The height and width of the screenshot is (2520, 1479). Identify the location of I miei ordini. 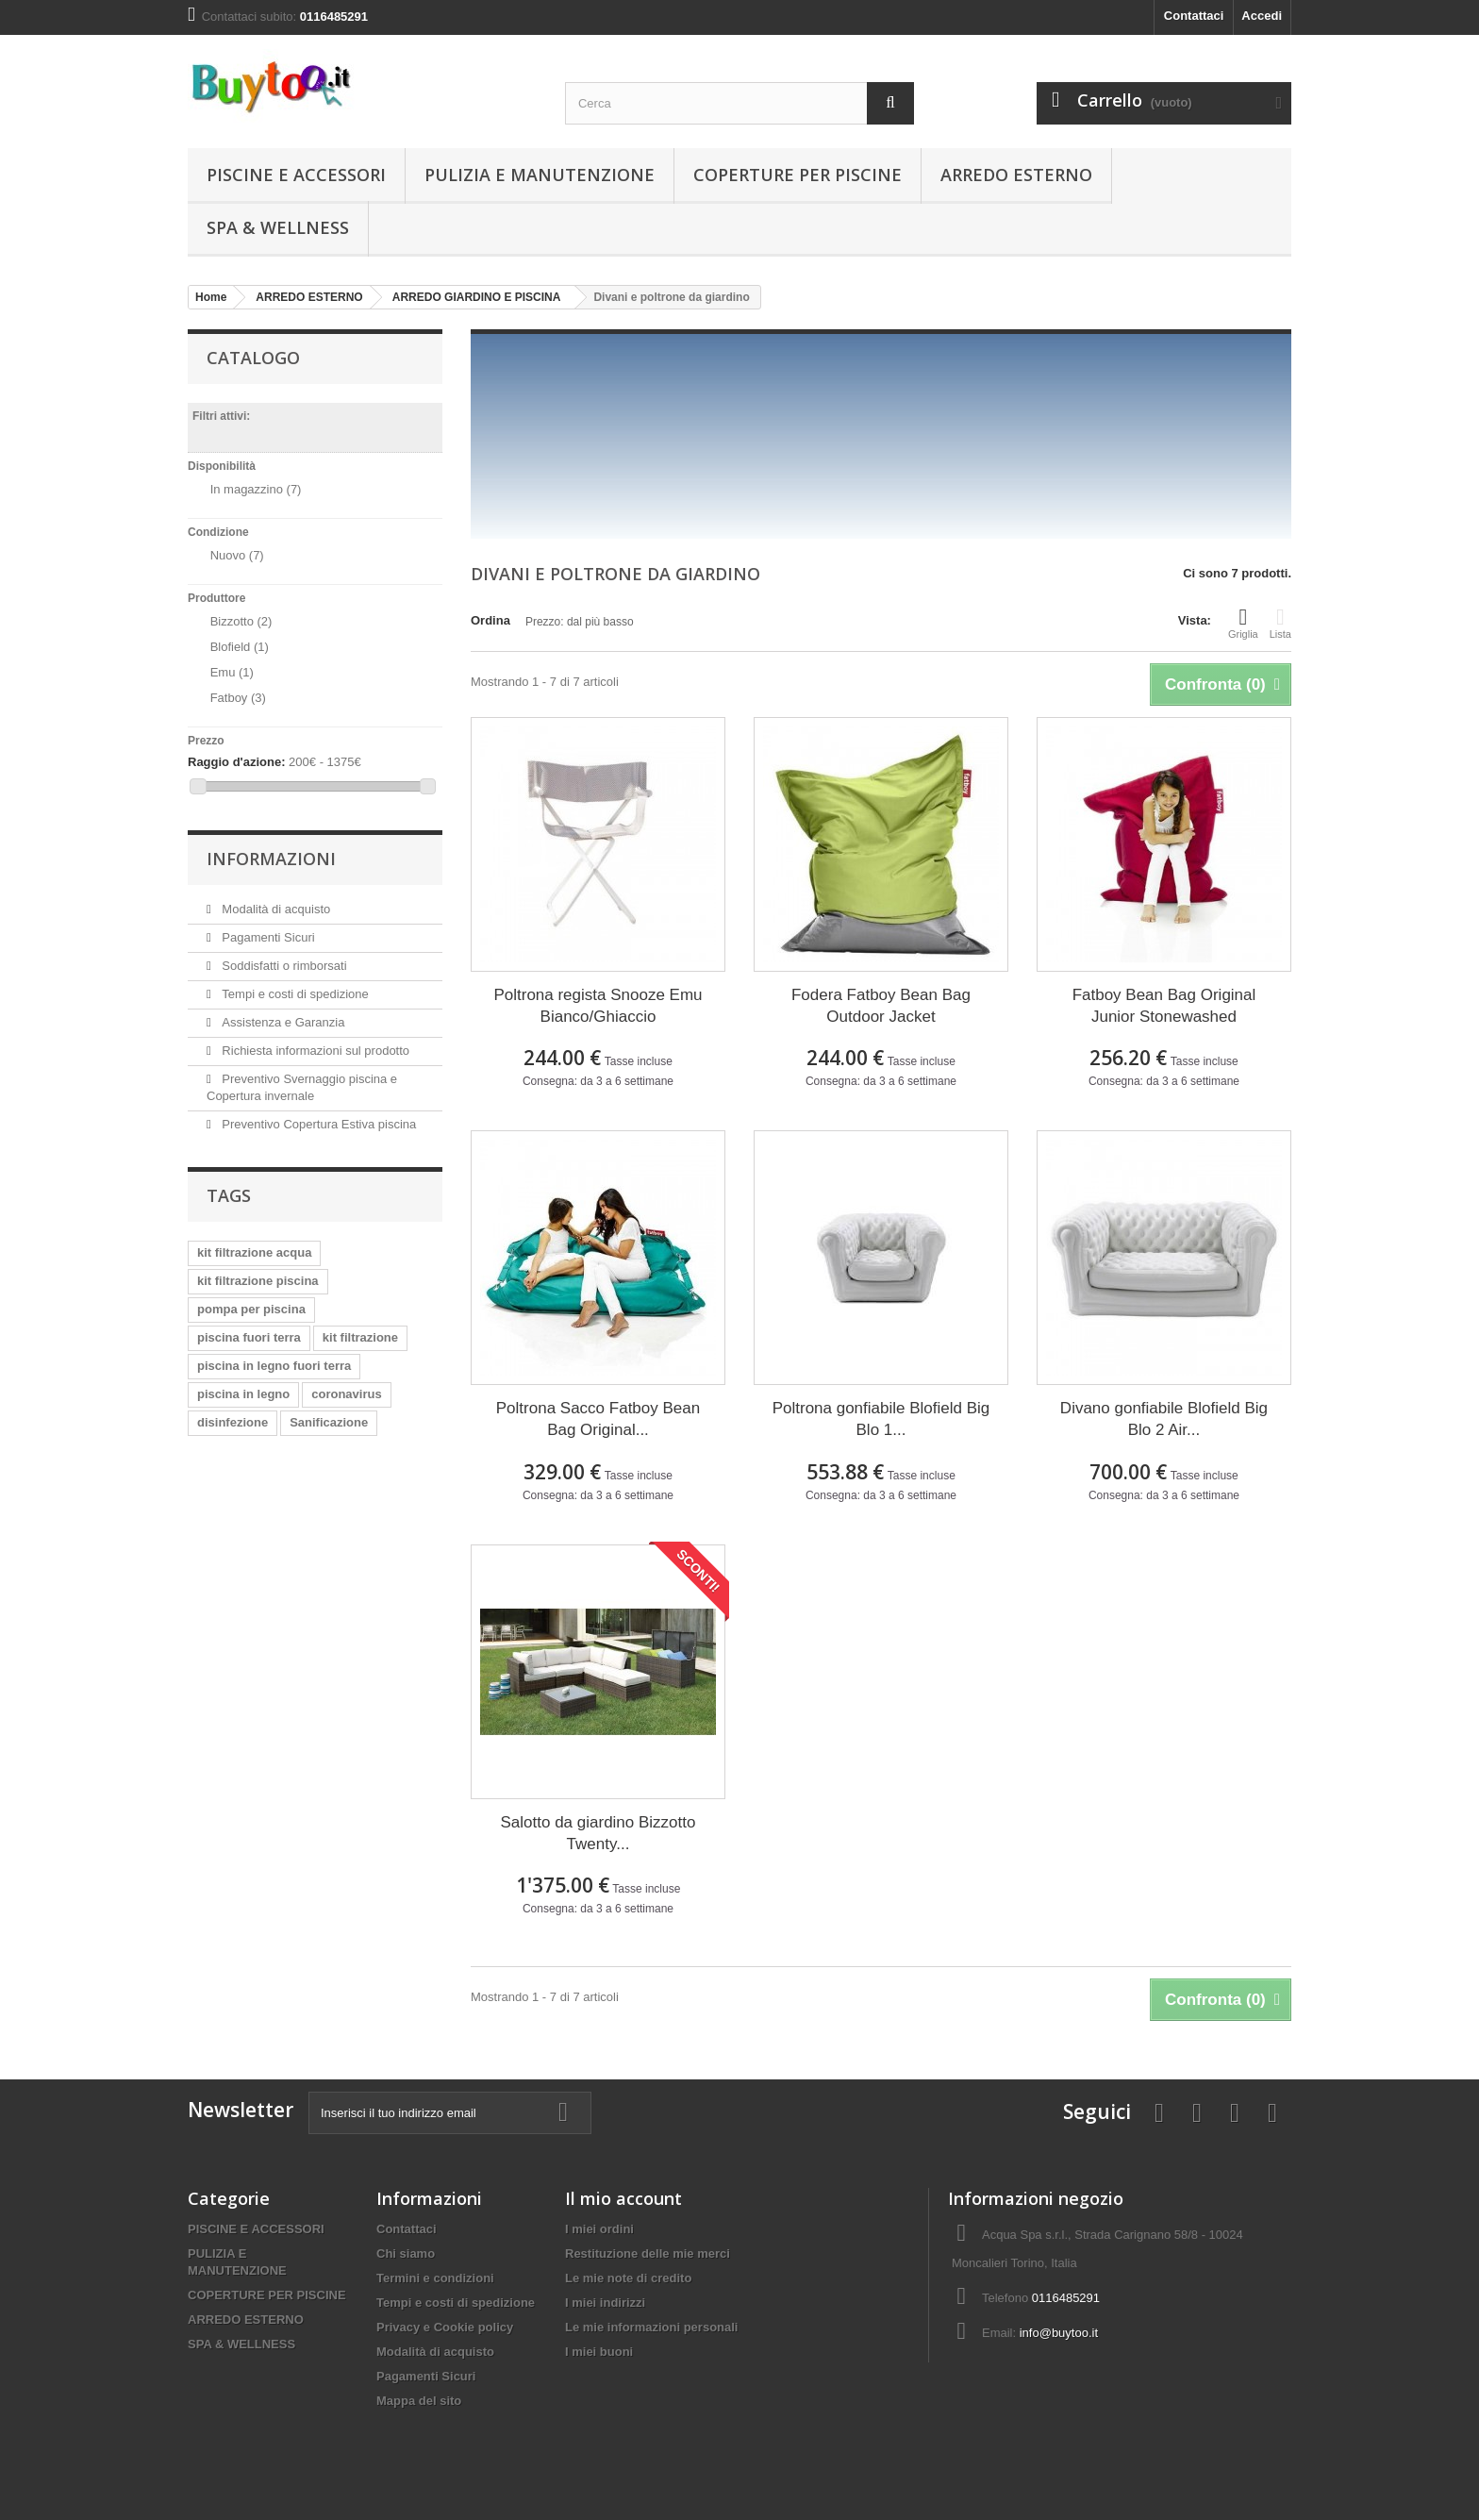
(599, 2229).